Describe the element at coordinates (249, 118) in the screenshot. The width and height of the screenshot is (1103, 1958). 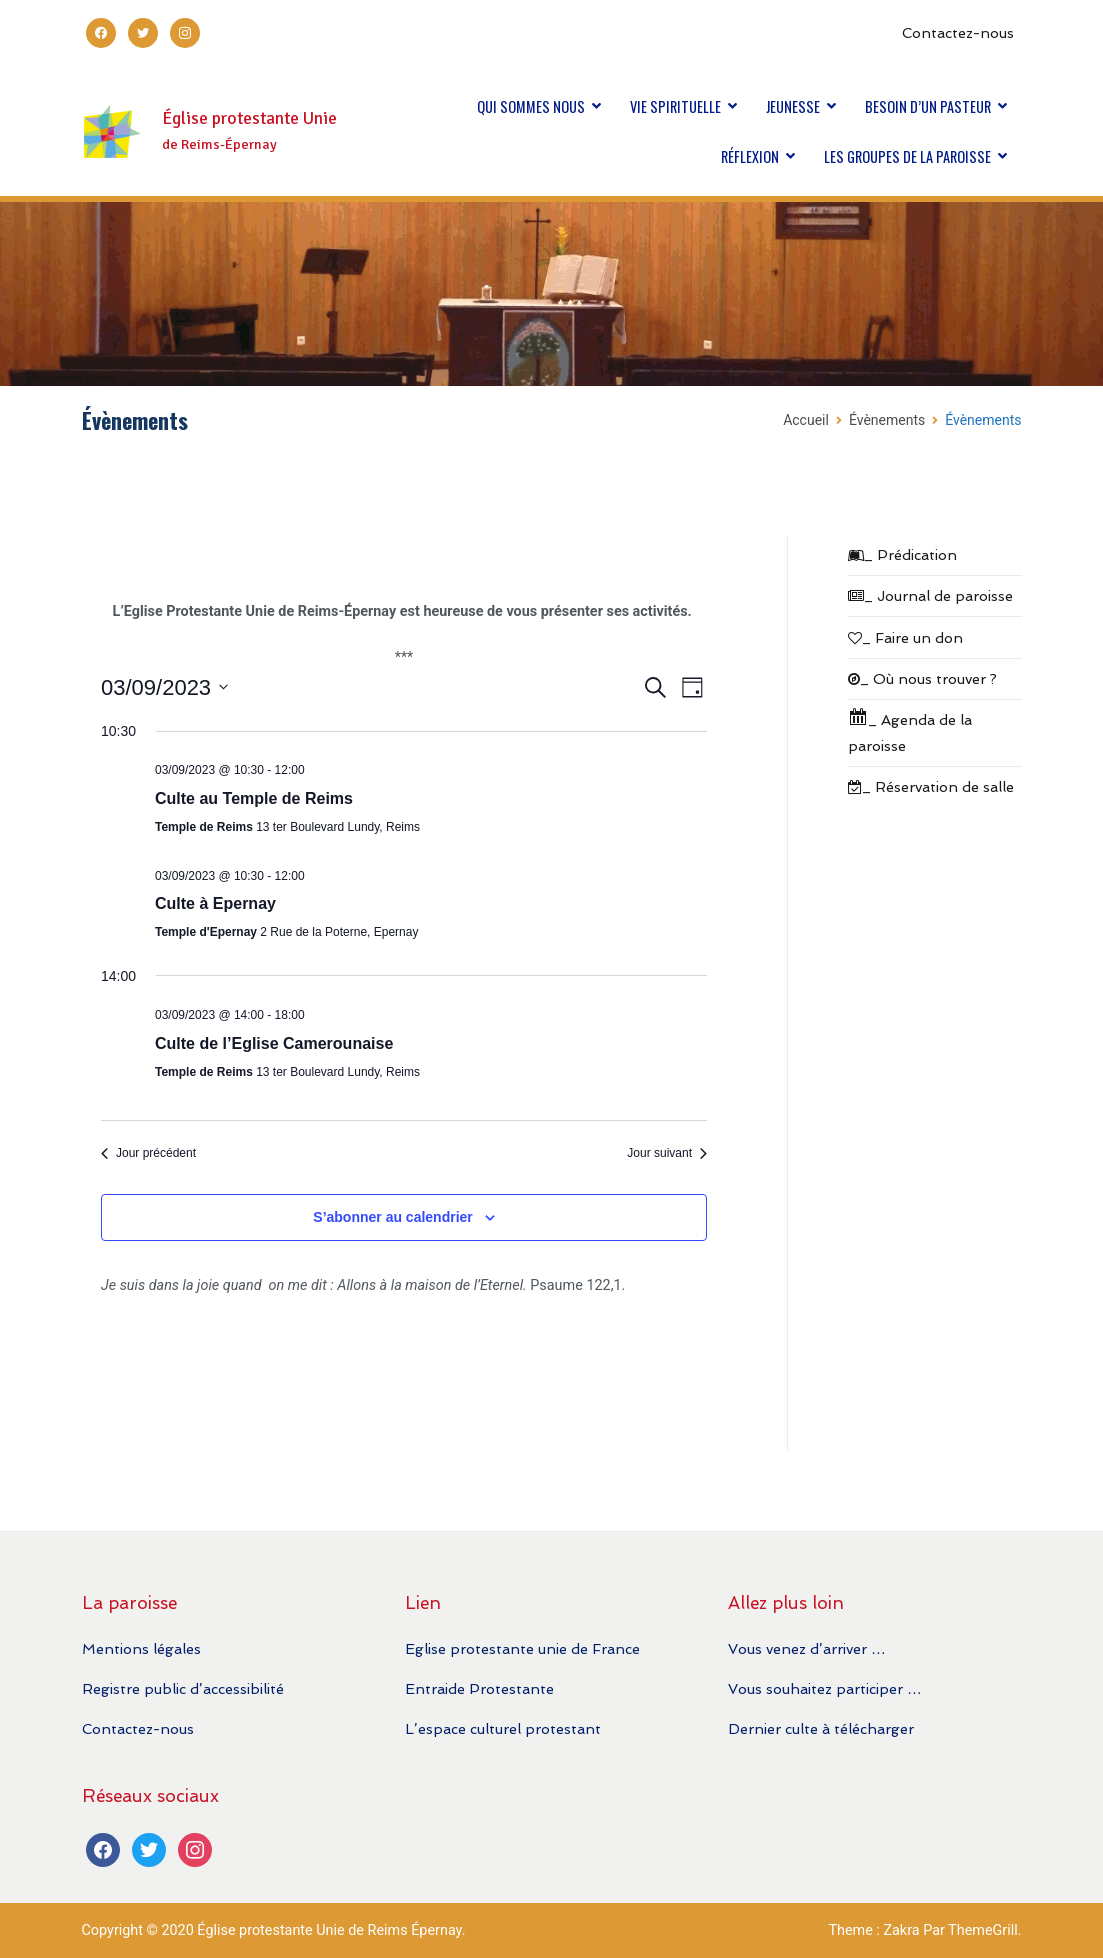
I see `Église protestante Unie` at that location.